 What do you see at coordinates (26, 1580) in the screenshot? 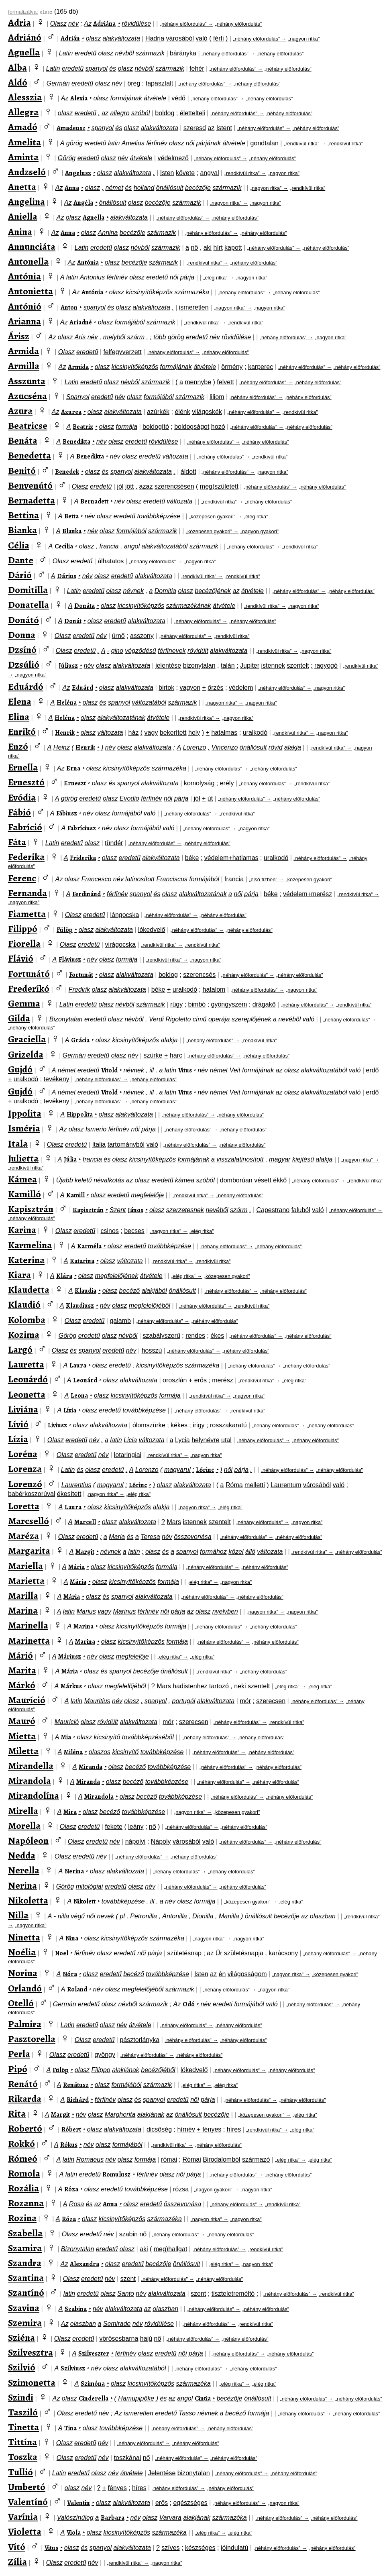
I see `Marietta` at bounding box center [26, 1580].